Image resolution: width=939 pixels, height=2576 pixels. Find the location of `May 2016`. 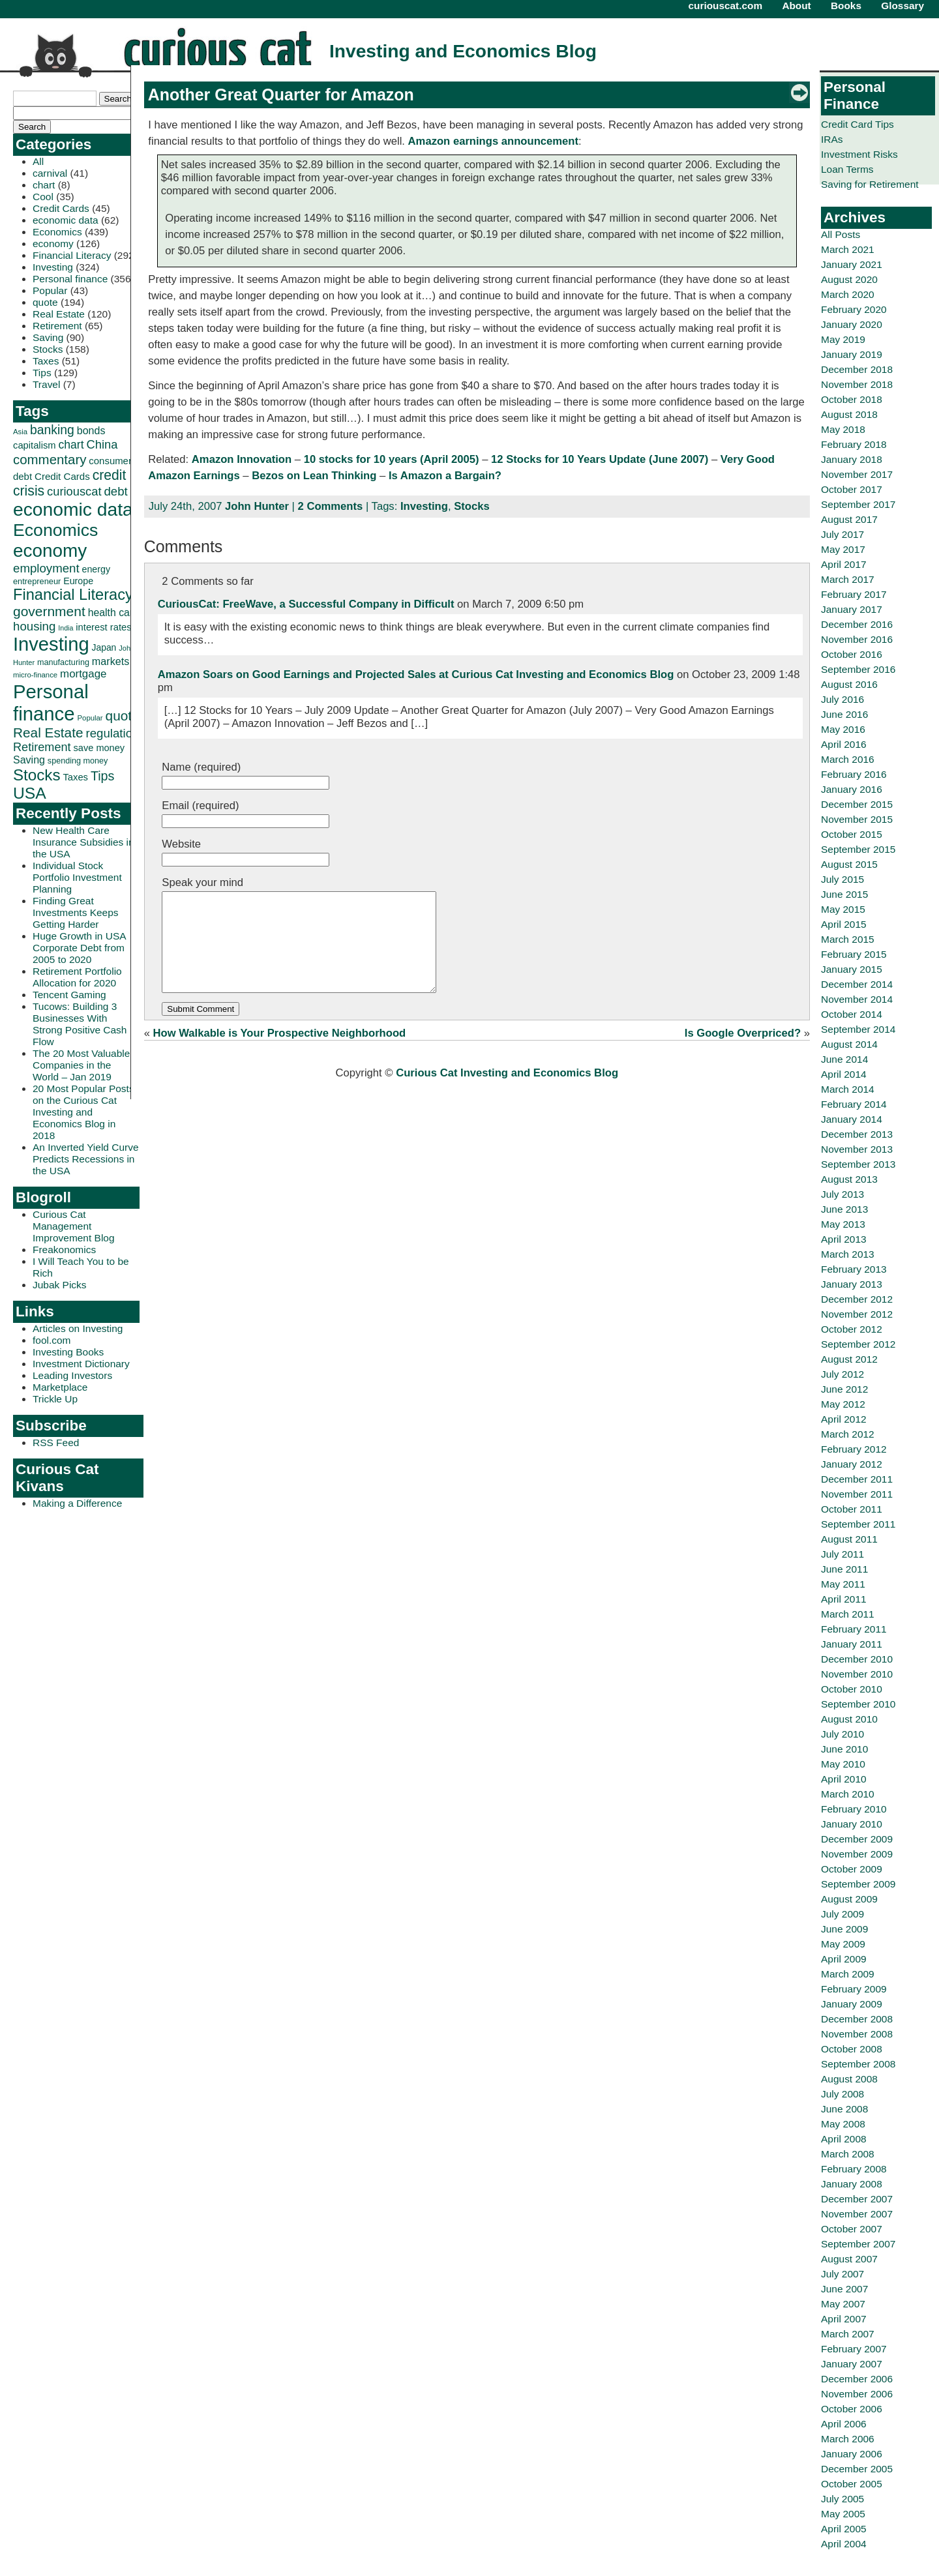

May 2016 is located at coordinates (843, 729).